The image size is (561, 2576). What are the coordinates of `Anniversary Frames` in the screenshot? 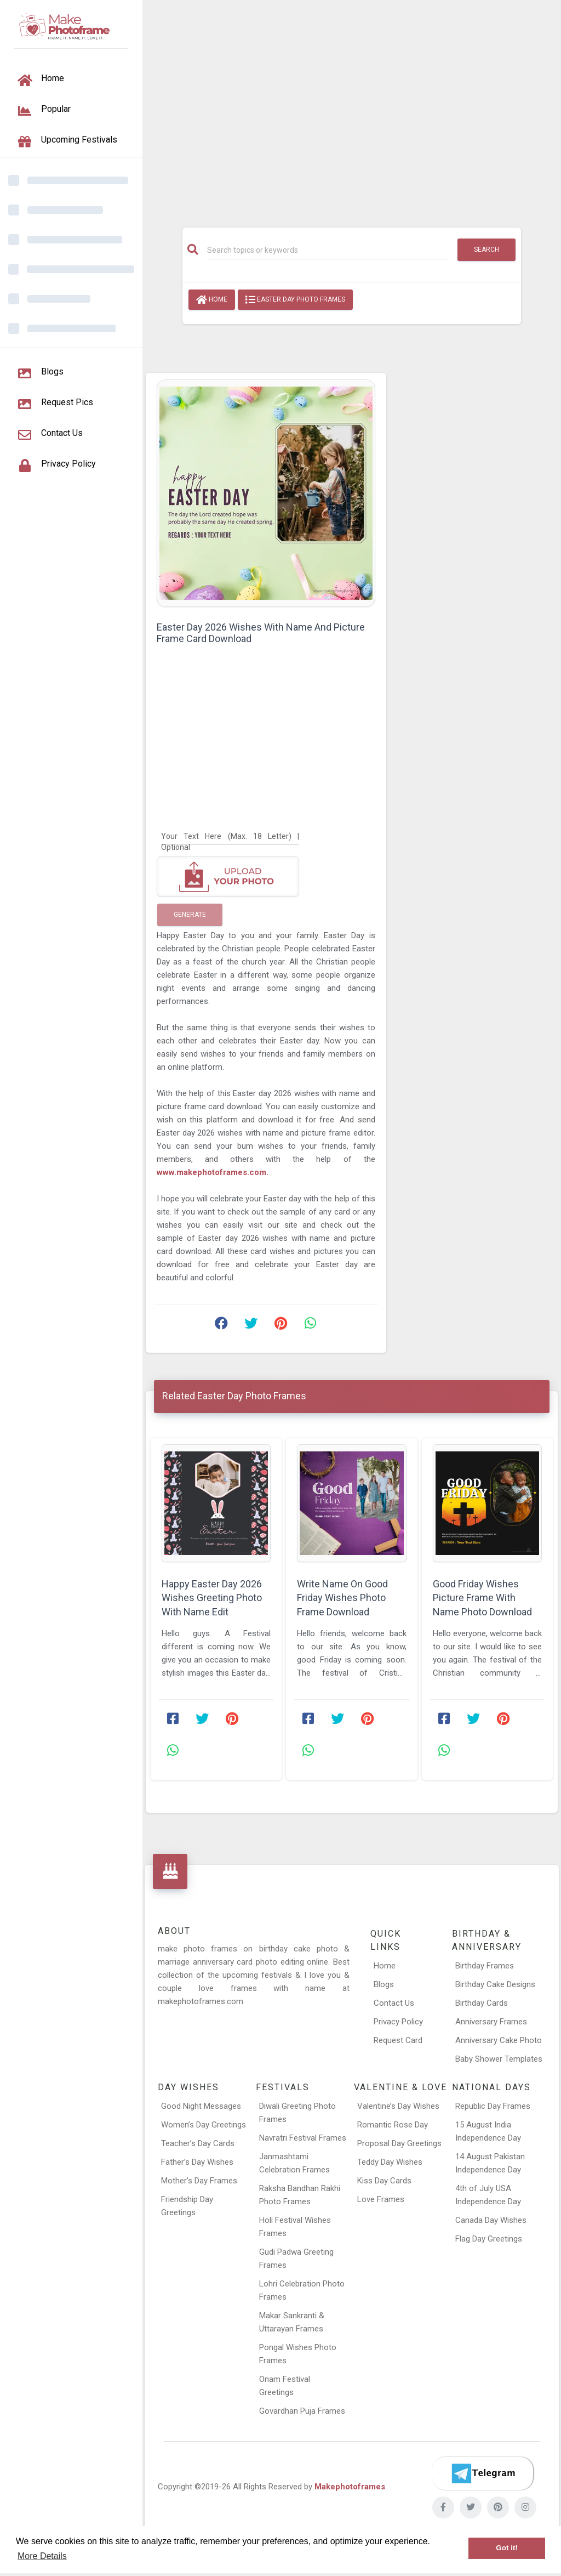 It's located at (491, 2022).